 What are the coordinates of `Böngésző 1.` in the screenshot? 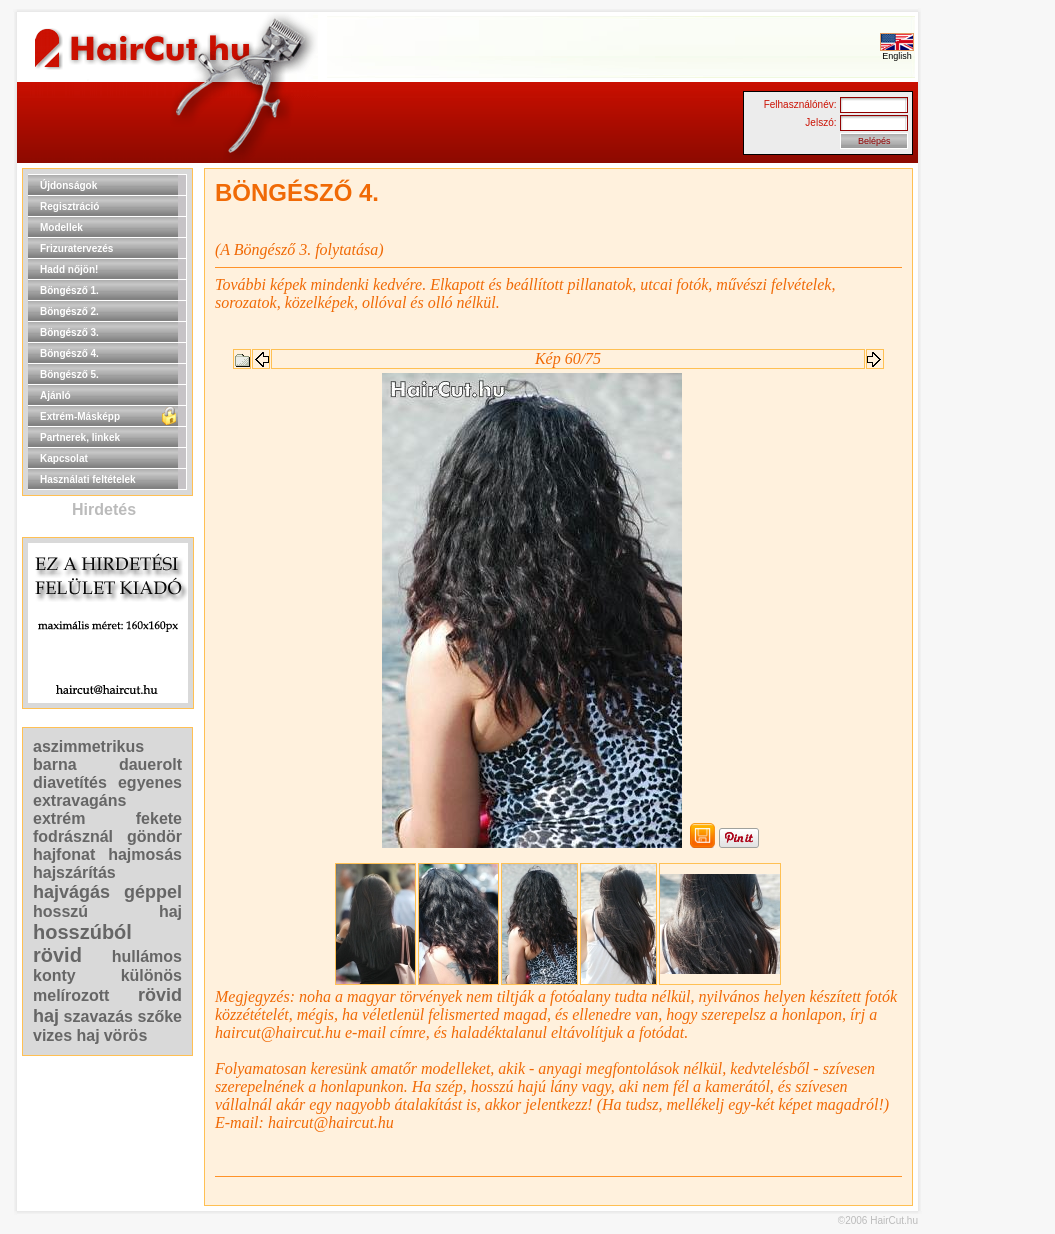 It's located at (69, 290).